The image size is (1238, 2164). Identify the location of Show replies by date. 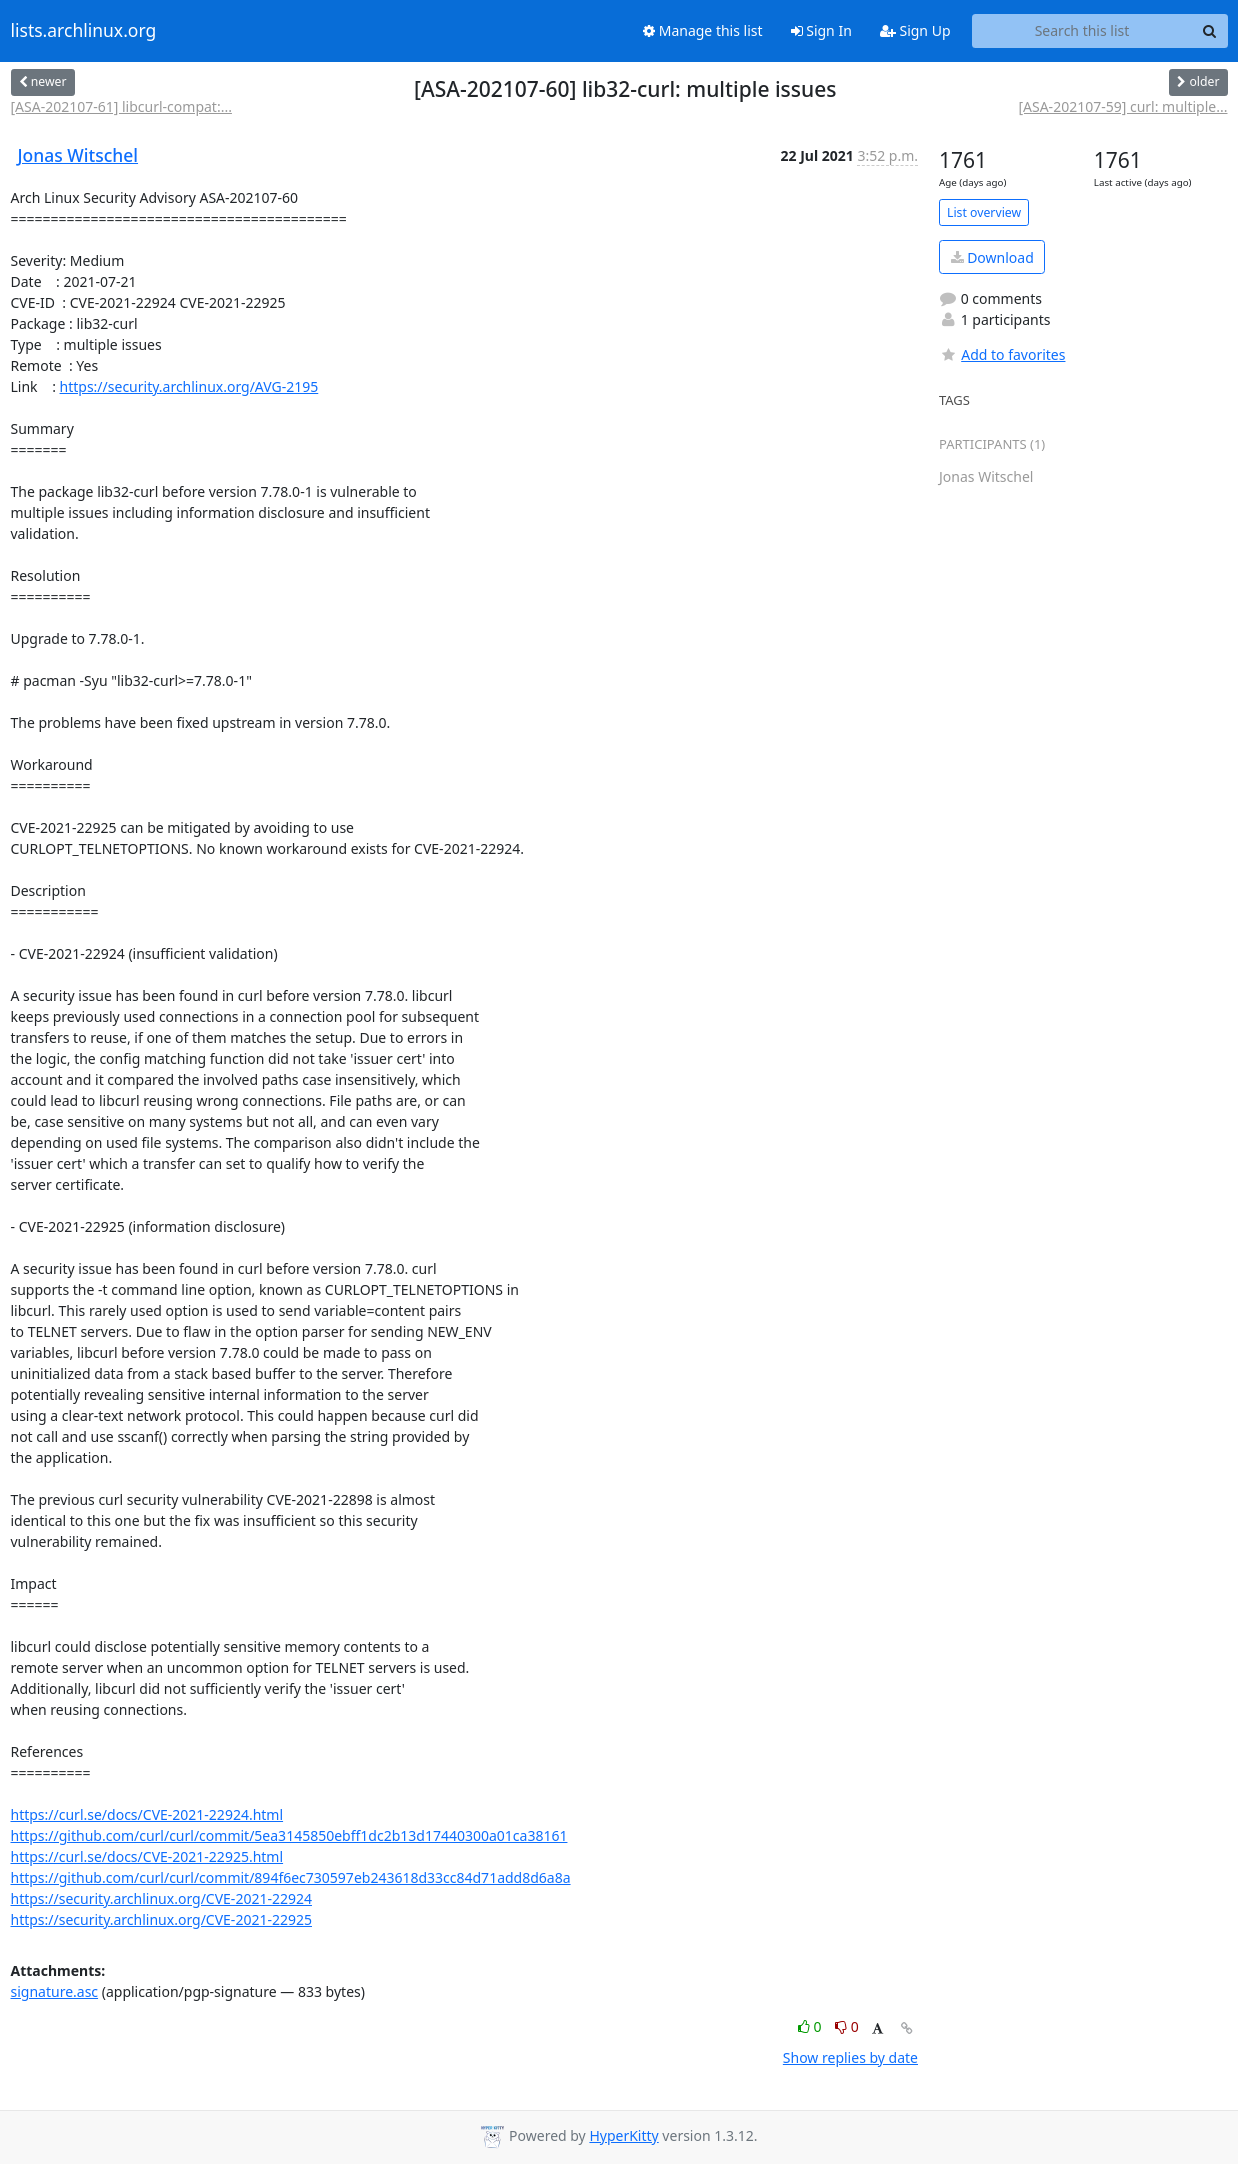
(850, 2057).